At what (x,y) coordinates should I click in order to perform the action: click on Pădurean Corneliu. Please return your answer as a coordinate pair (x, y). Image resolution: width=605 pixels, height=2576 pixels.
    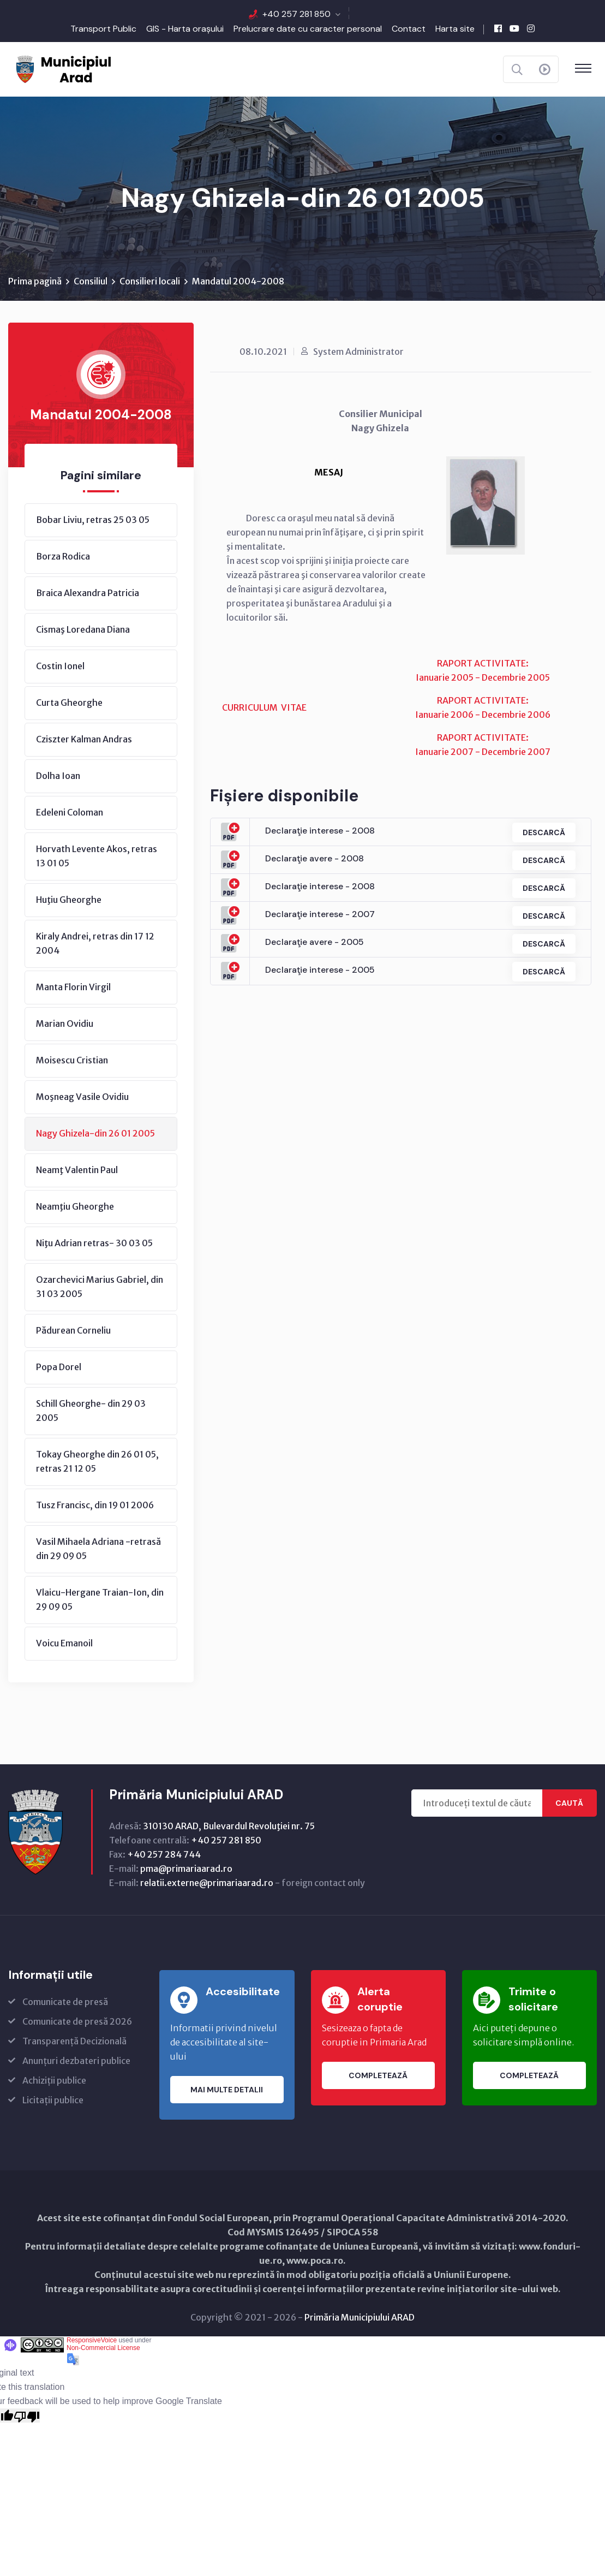
    Looking at the image, I should click on (73, 1330).